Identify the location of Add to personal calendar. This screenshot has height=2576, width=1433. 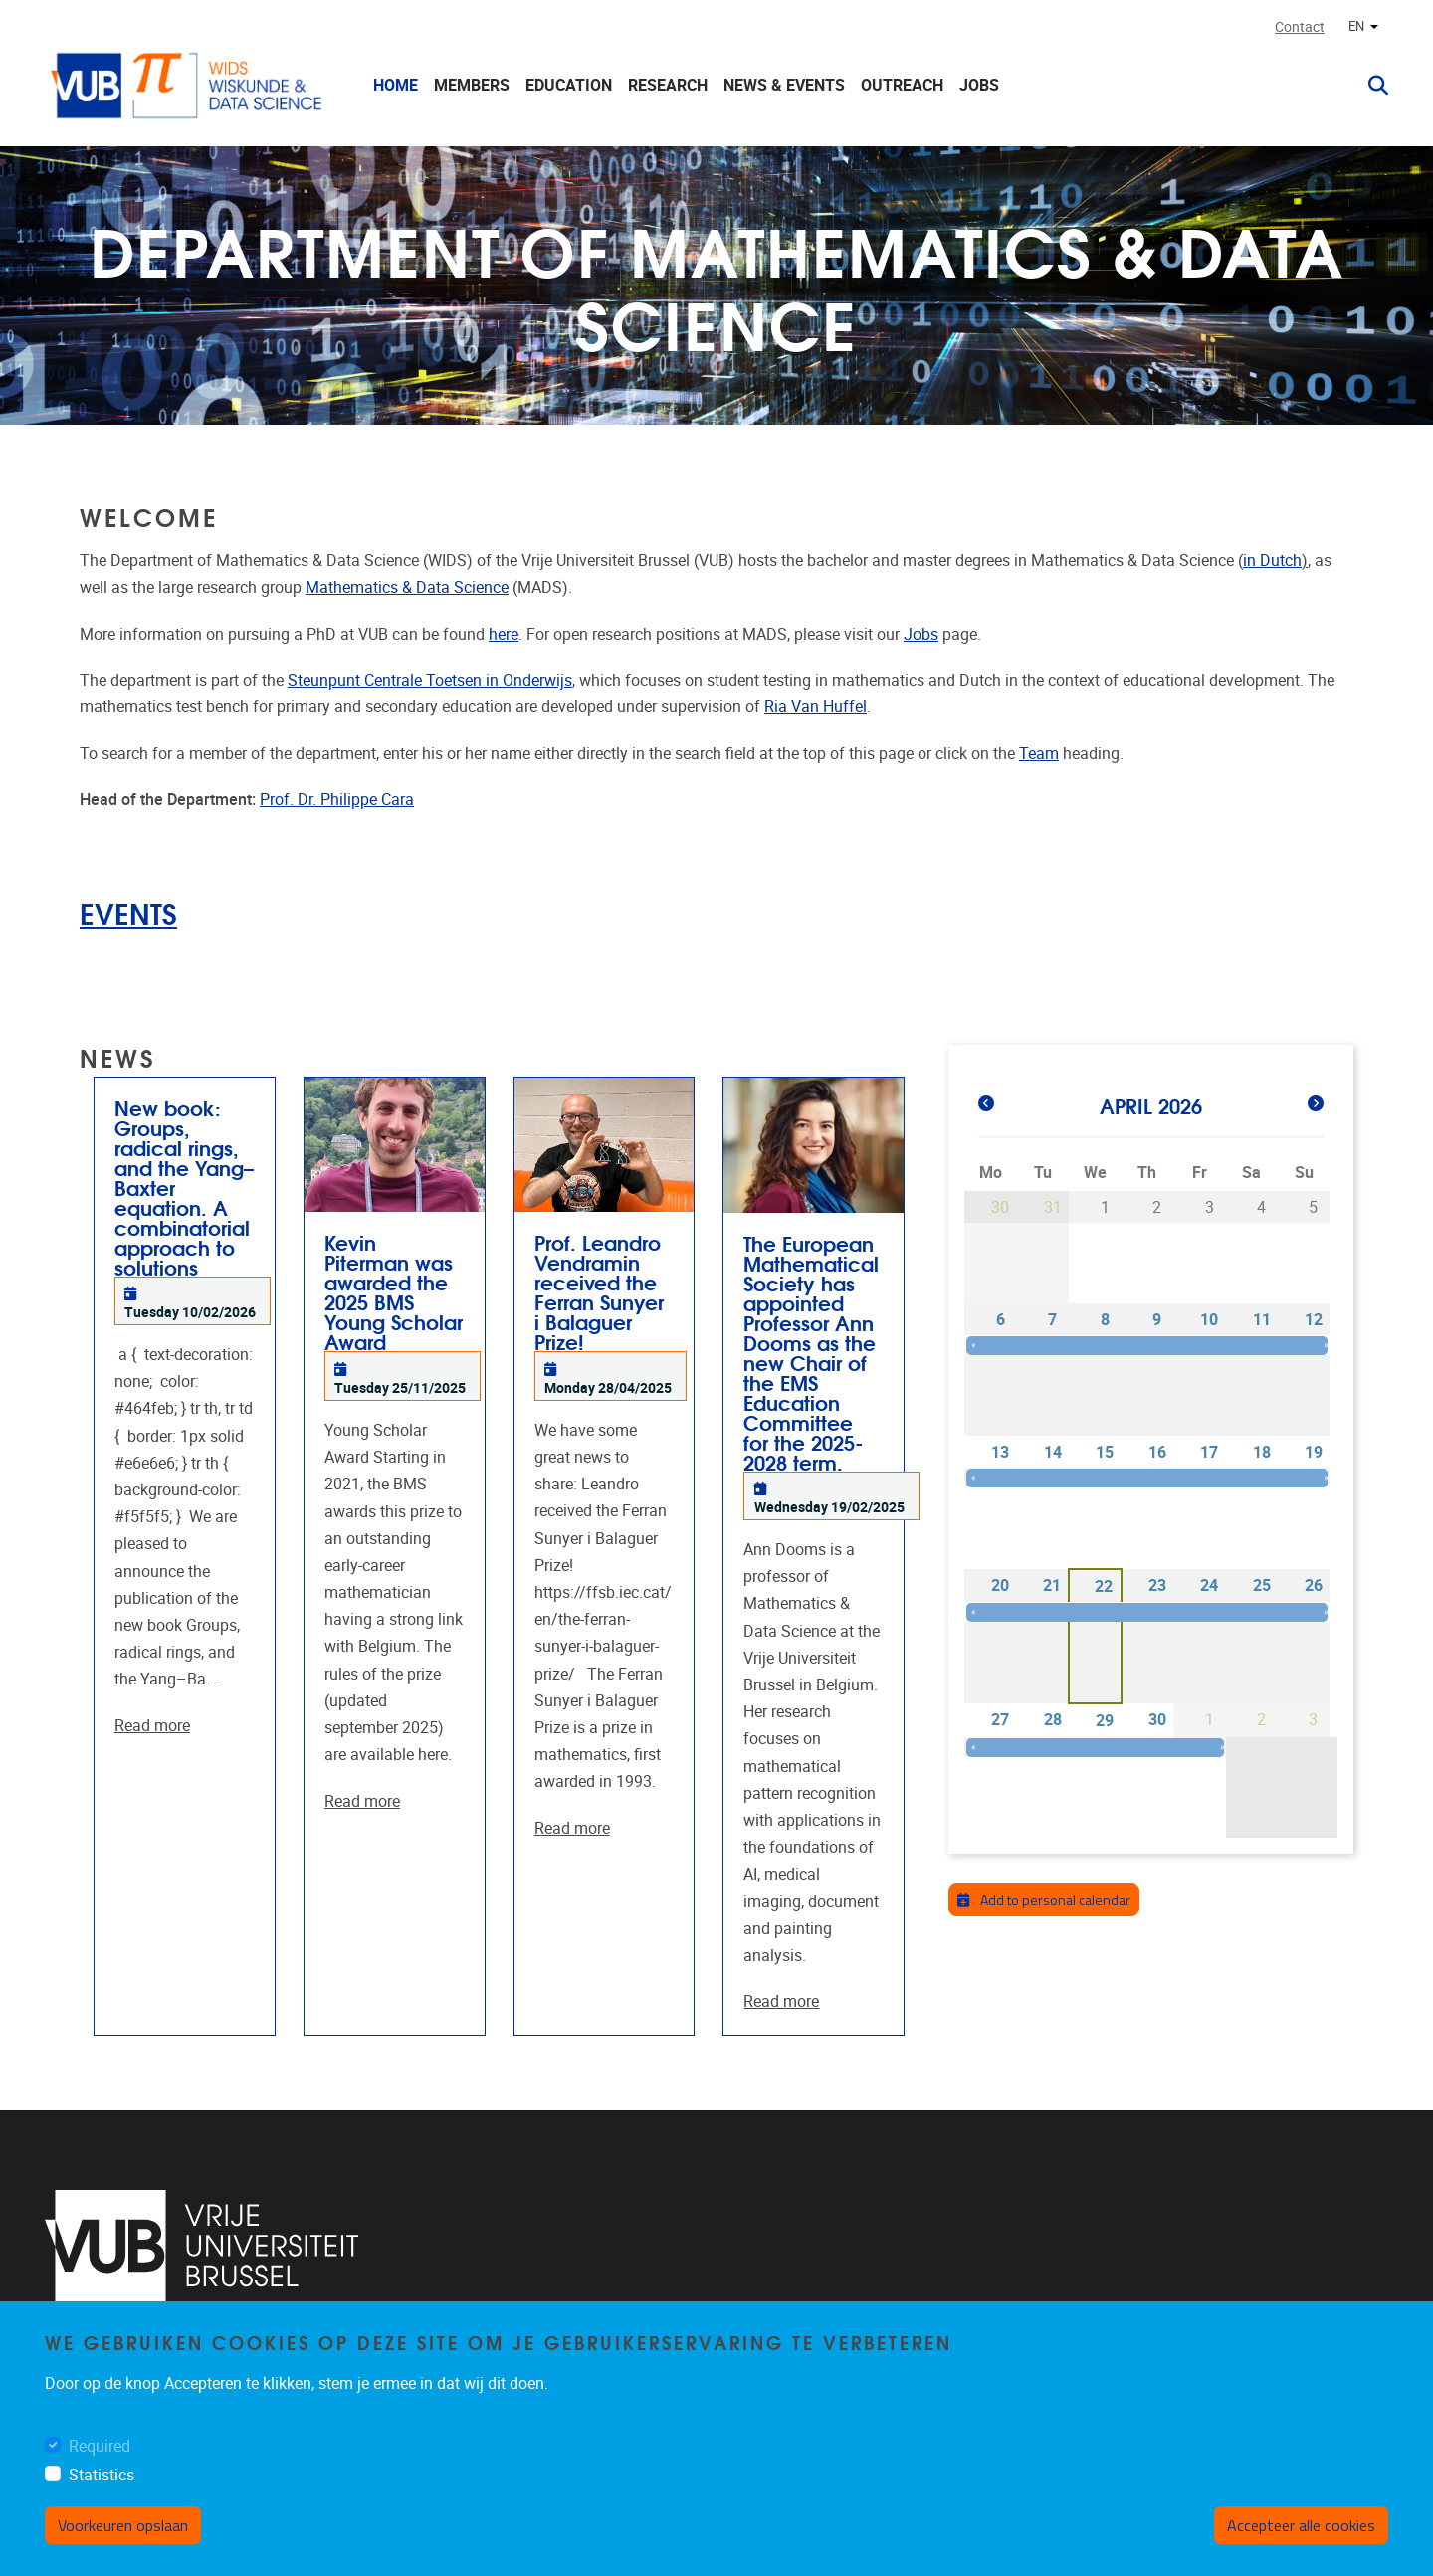
(1043, 1900).